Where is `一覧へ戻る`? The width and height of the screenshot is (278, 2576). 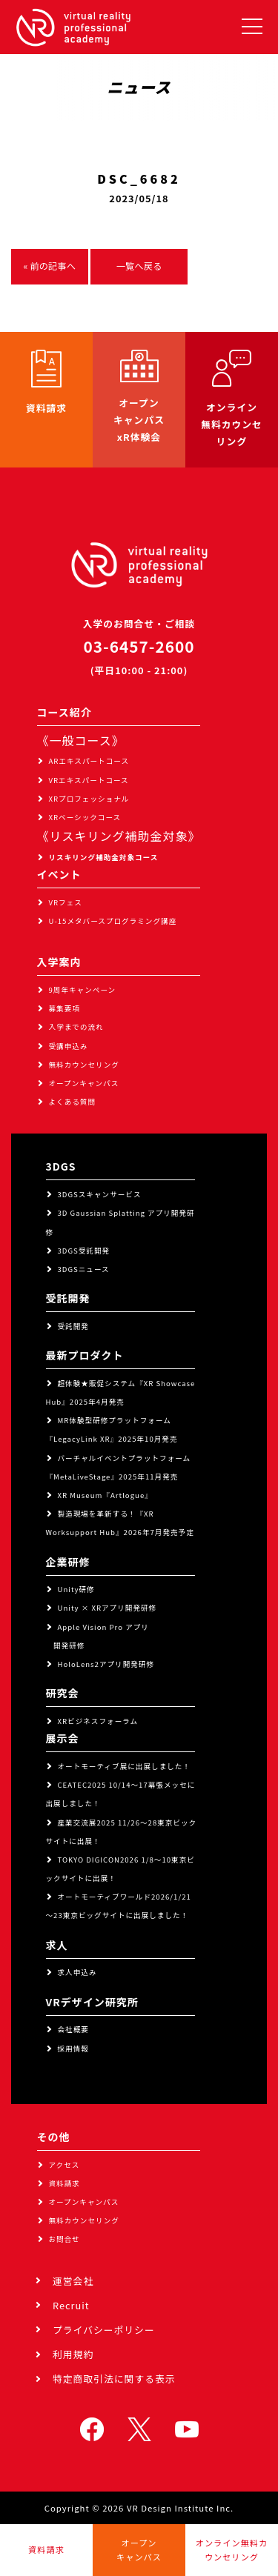
一覧へ戻る is located at coordinates (139, 266).